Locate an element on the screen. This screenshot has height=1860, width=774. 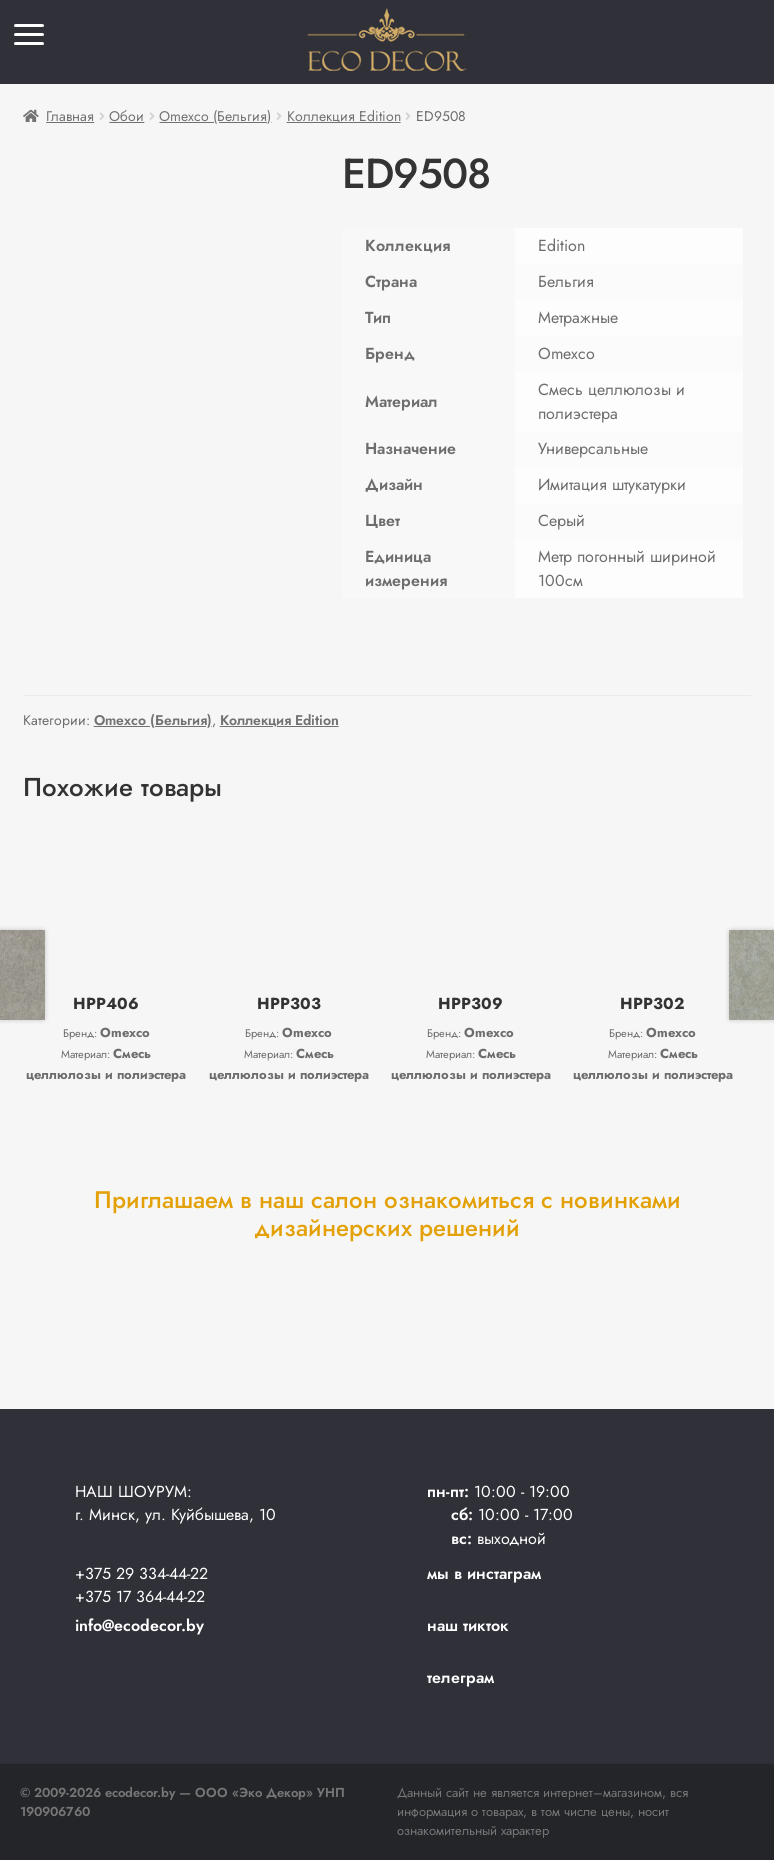
Коллекция Edition is located at coordinates (344, 116).